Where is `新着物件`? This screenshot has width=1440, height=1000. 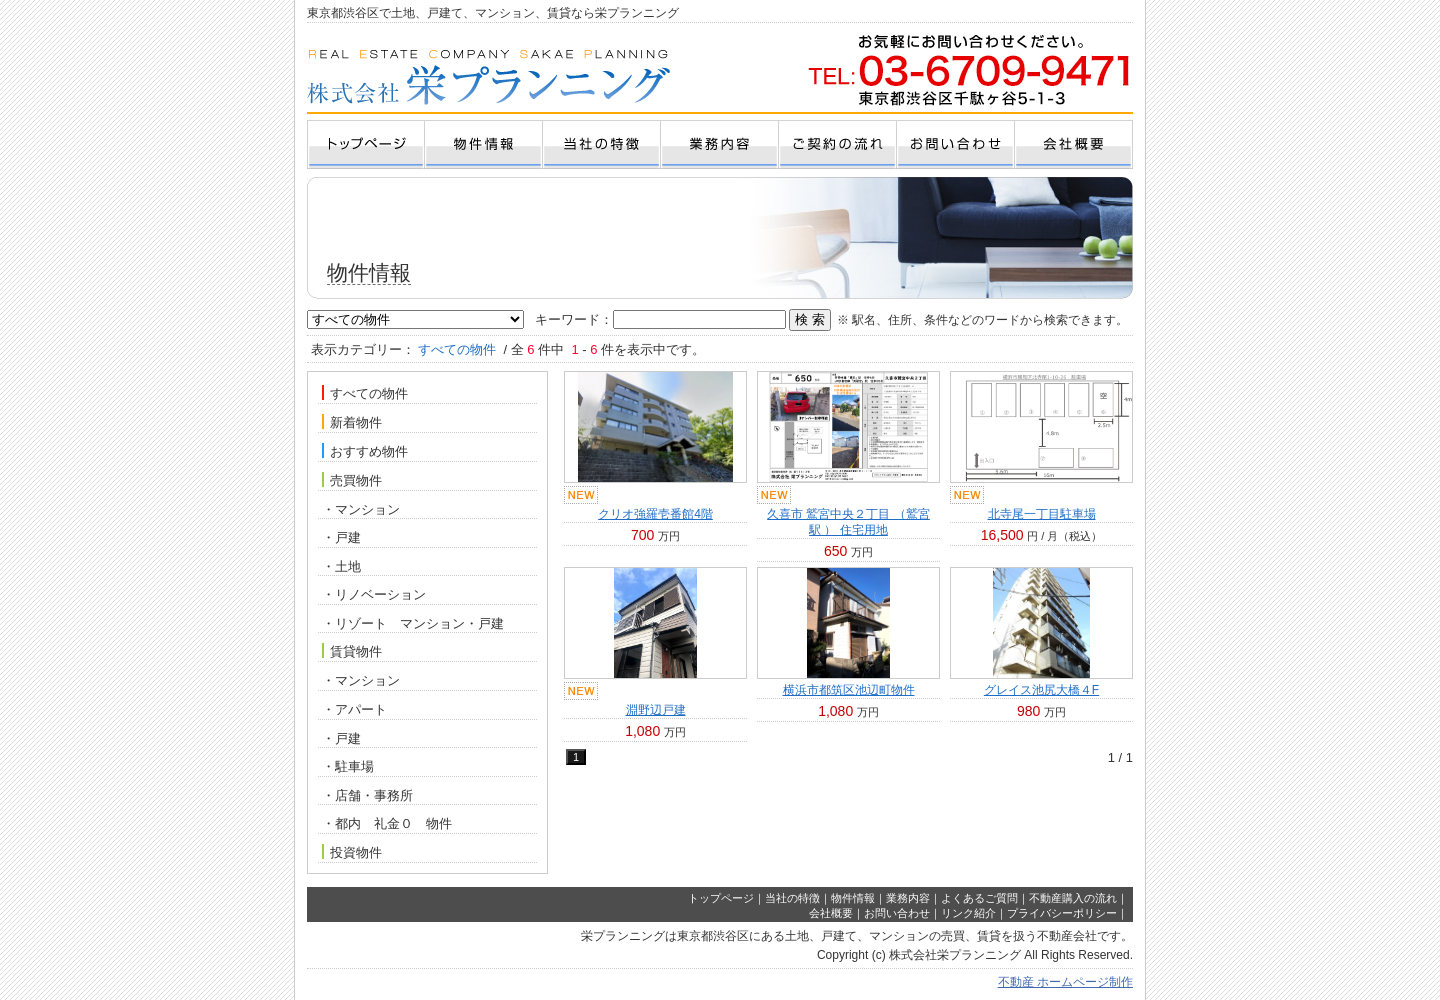 新着物件 is located at coordinates (352, 422).